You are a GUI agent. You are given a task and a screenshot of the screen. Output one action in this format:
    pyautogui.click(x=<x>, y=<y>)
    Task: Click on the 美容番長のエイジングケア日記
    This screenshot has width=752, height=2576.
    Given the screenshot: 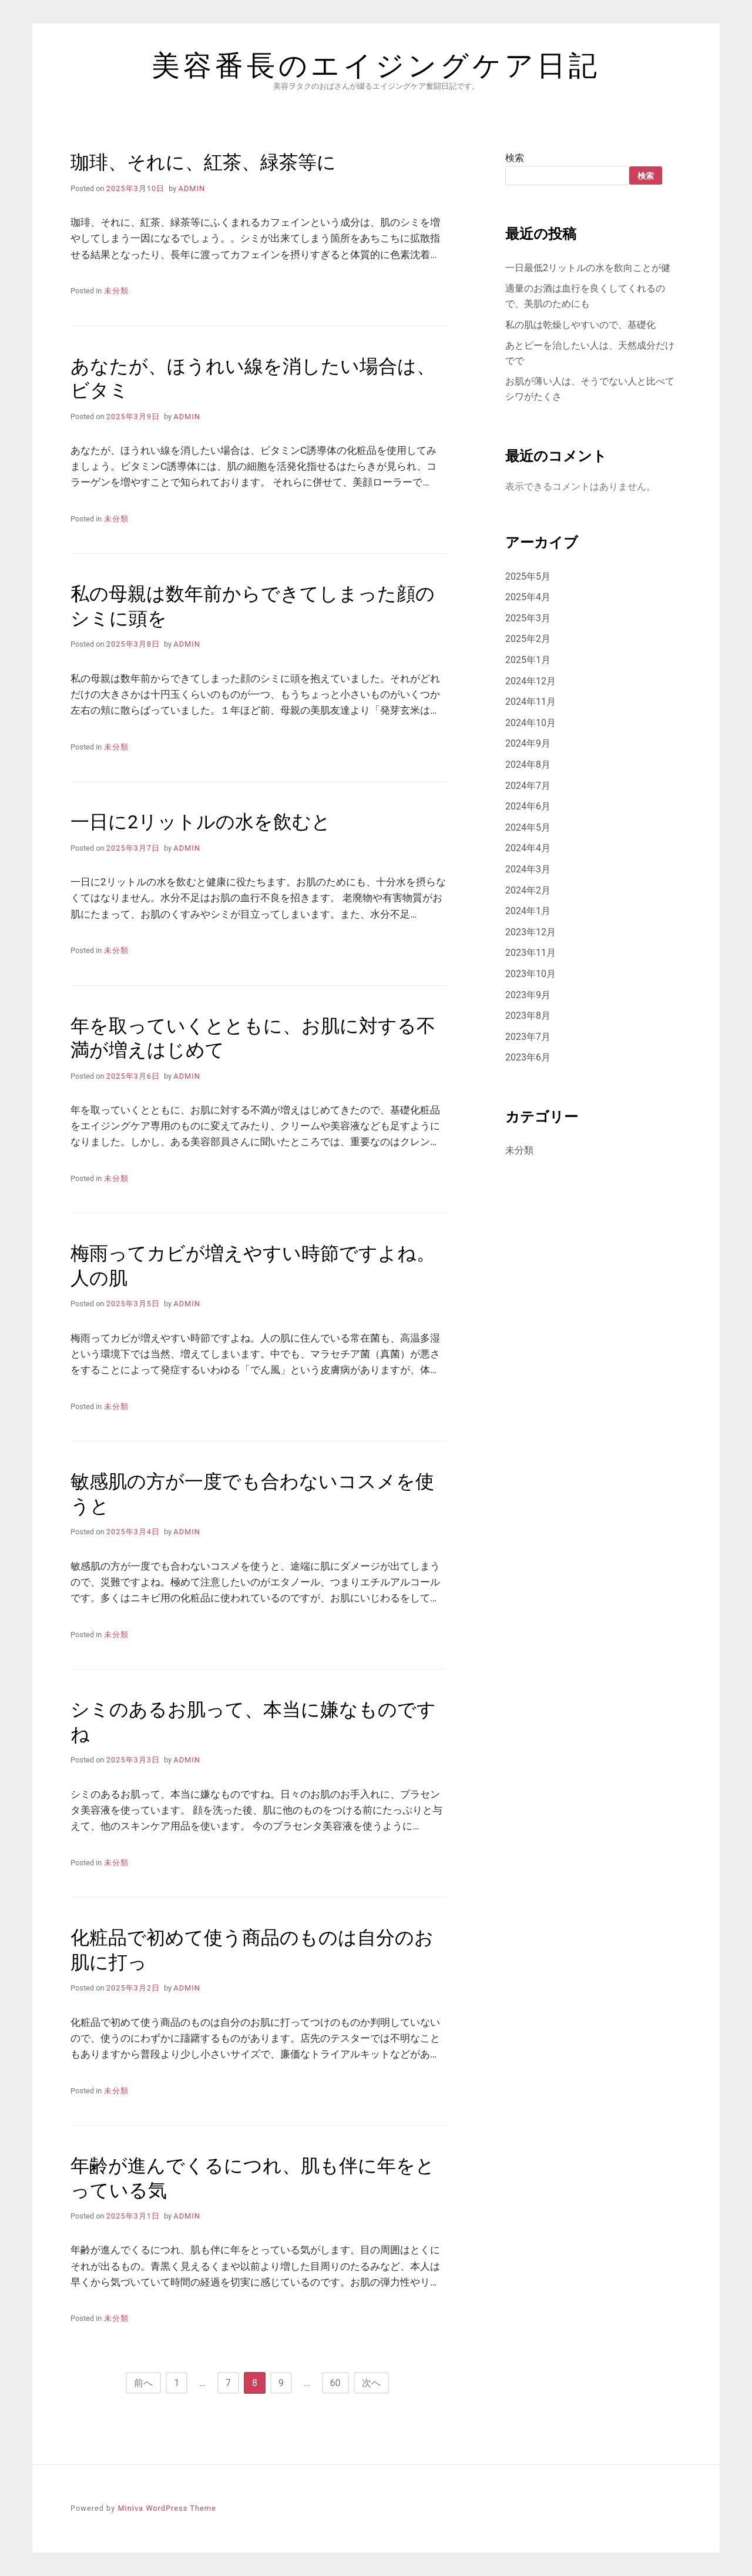 What is the action you would take?
    pyautogui.click(x=376, y=66)
    